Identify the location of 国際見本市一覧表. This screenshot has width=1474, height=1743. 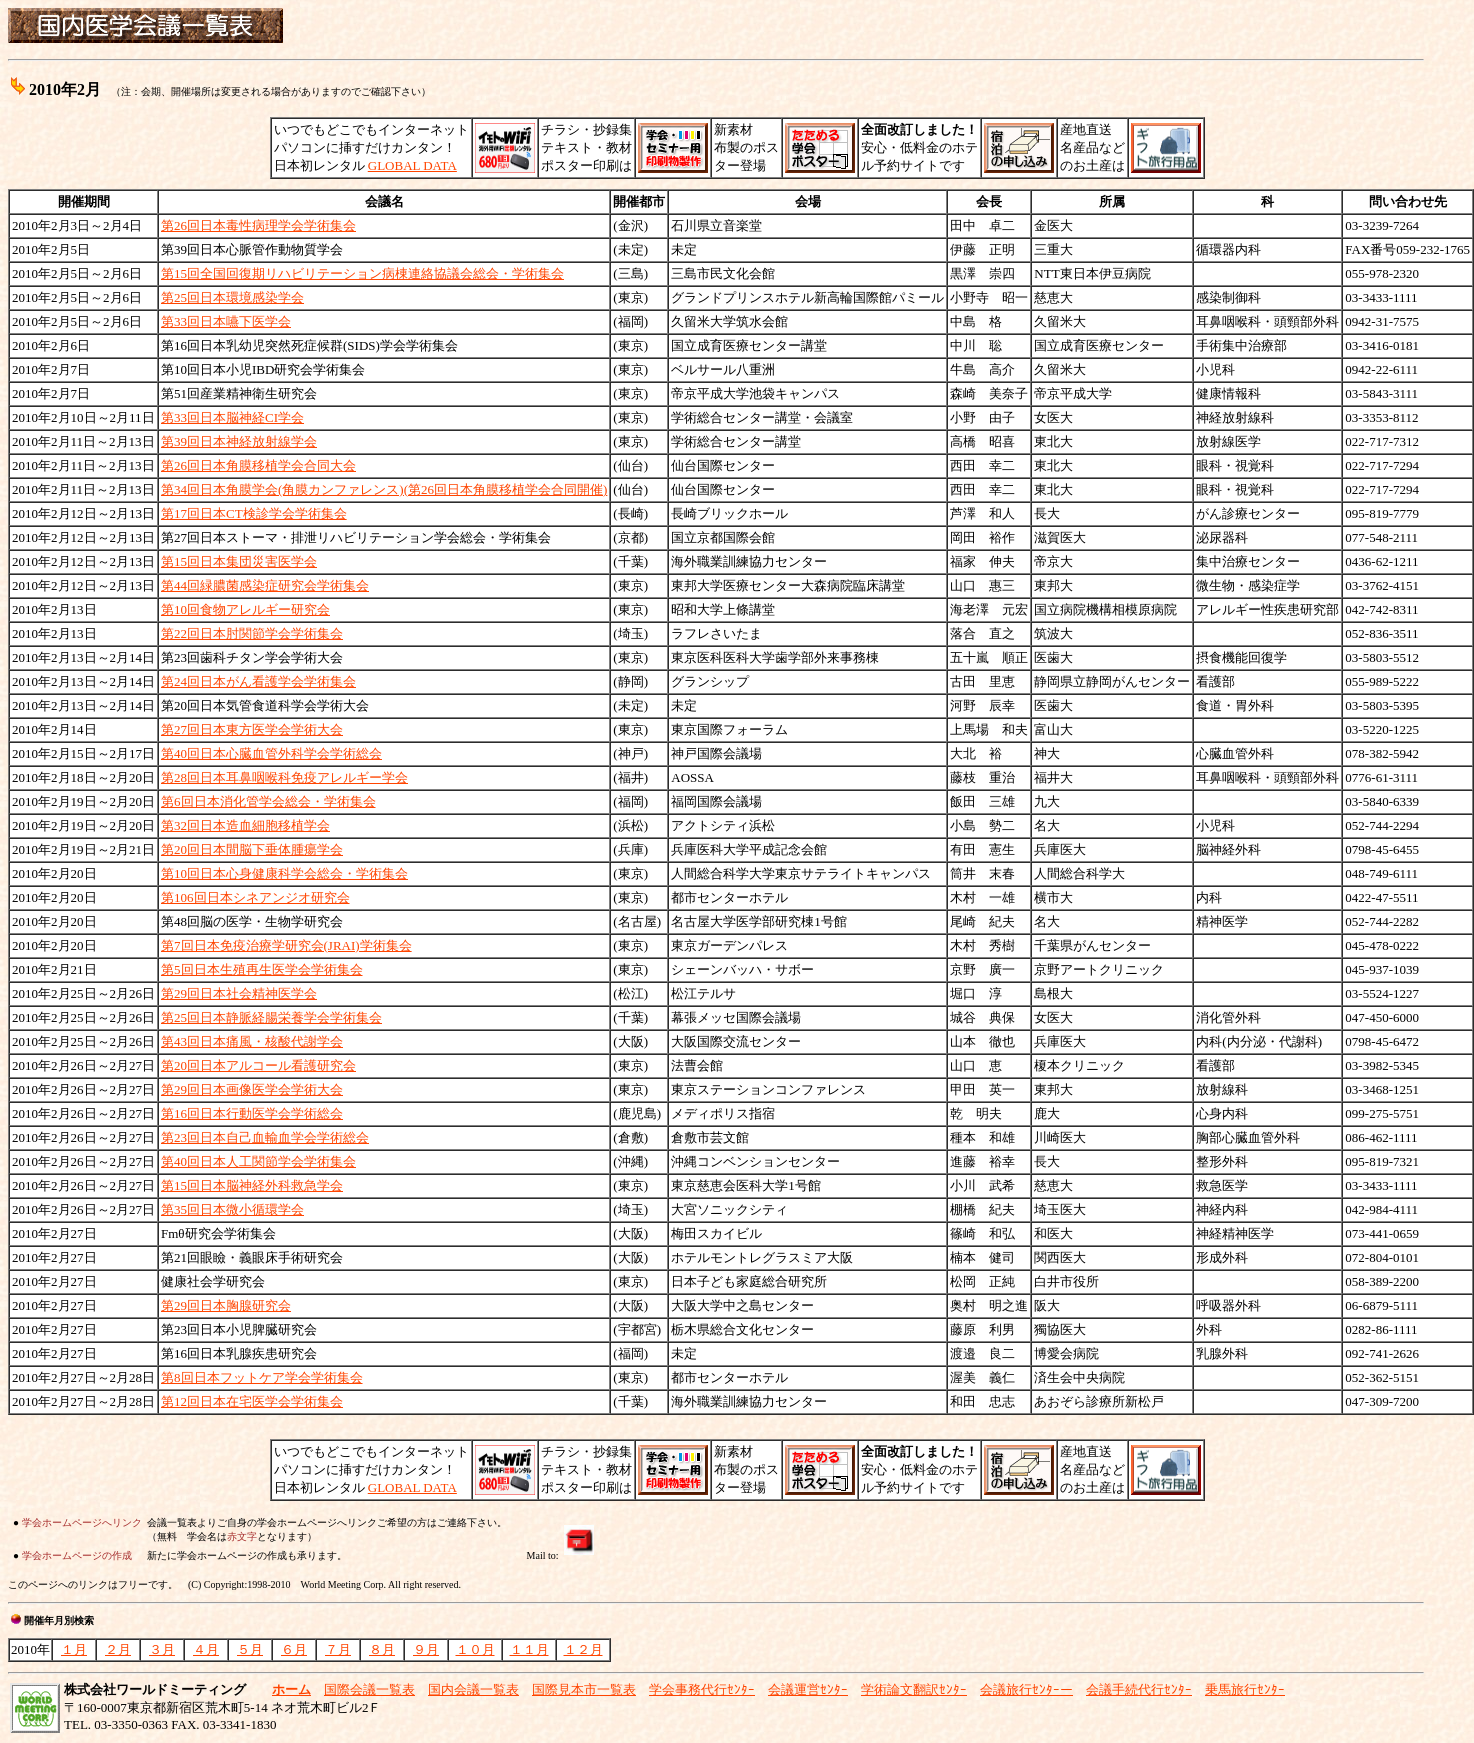
(584, 1689).